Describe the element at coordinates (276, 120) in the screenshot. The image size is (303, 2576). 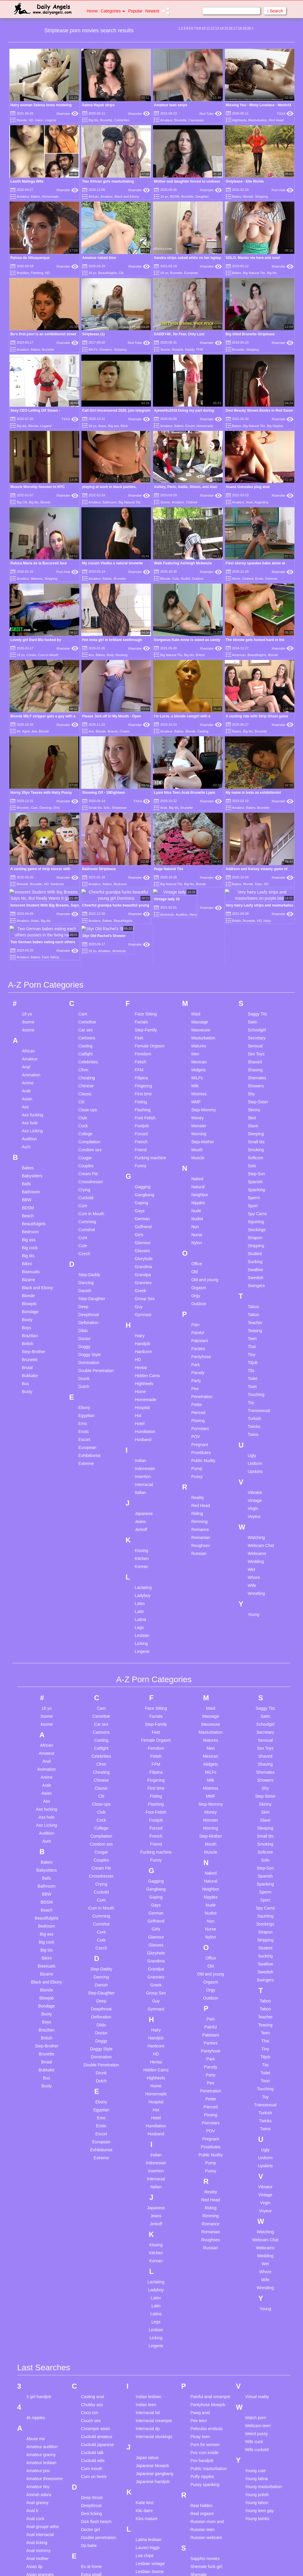
I see `Red Head` at that location.